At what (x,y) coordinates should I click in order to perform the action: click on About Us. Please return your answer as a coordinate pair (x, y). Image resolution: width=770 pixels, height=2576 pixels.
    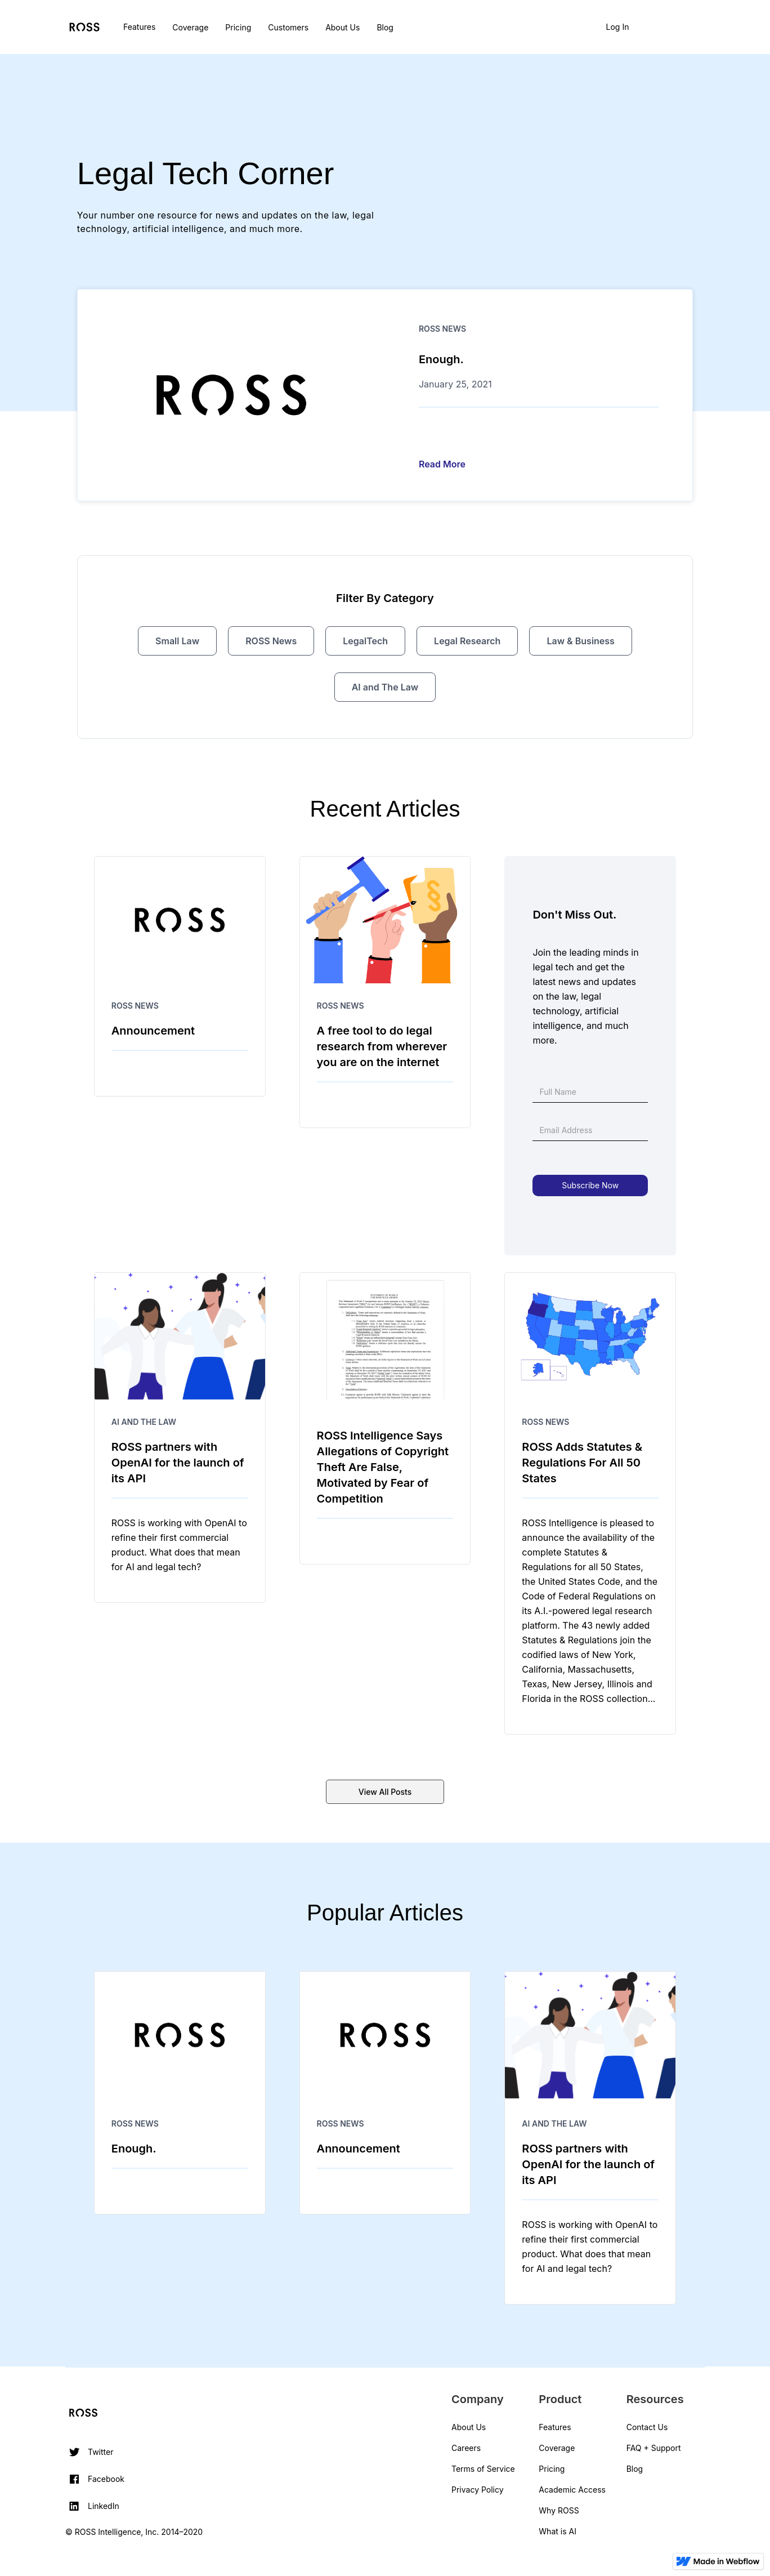
    Looking at the image, I should click on (342, 27).